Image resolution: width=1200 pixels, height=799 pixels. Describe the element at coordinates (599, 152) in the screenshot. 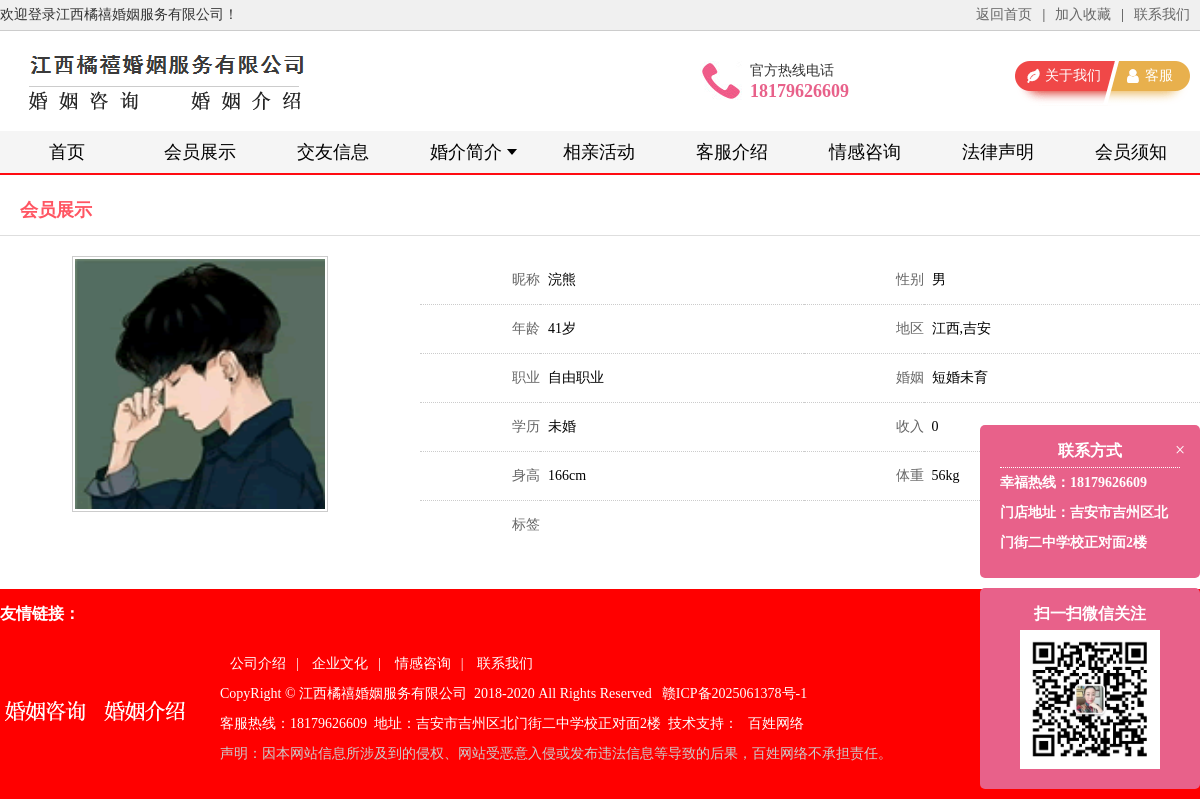

I see `相亲活动` at that location.